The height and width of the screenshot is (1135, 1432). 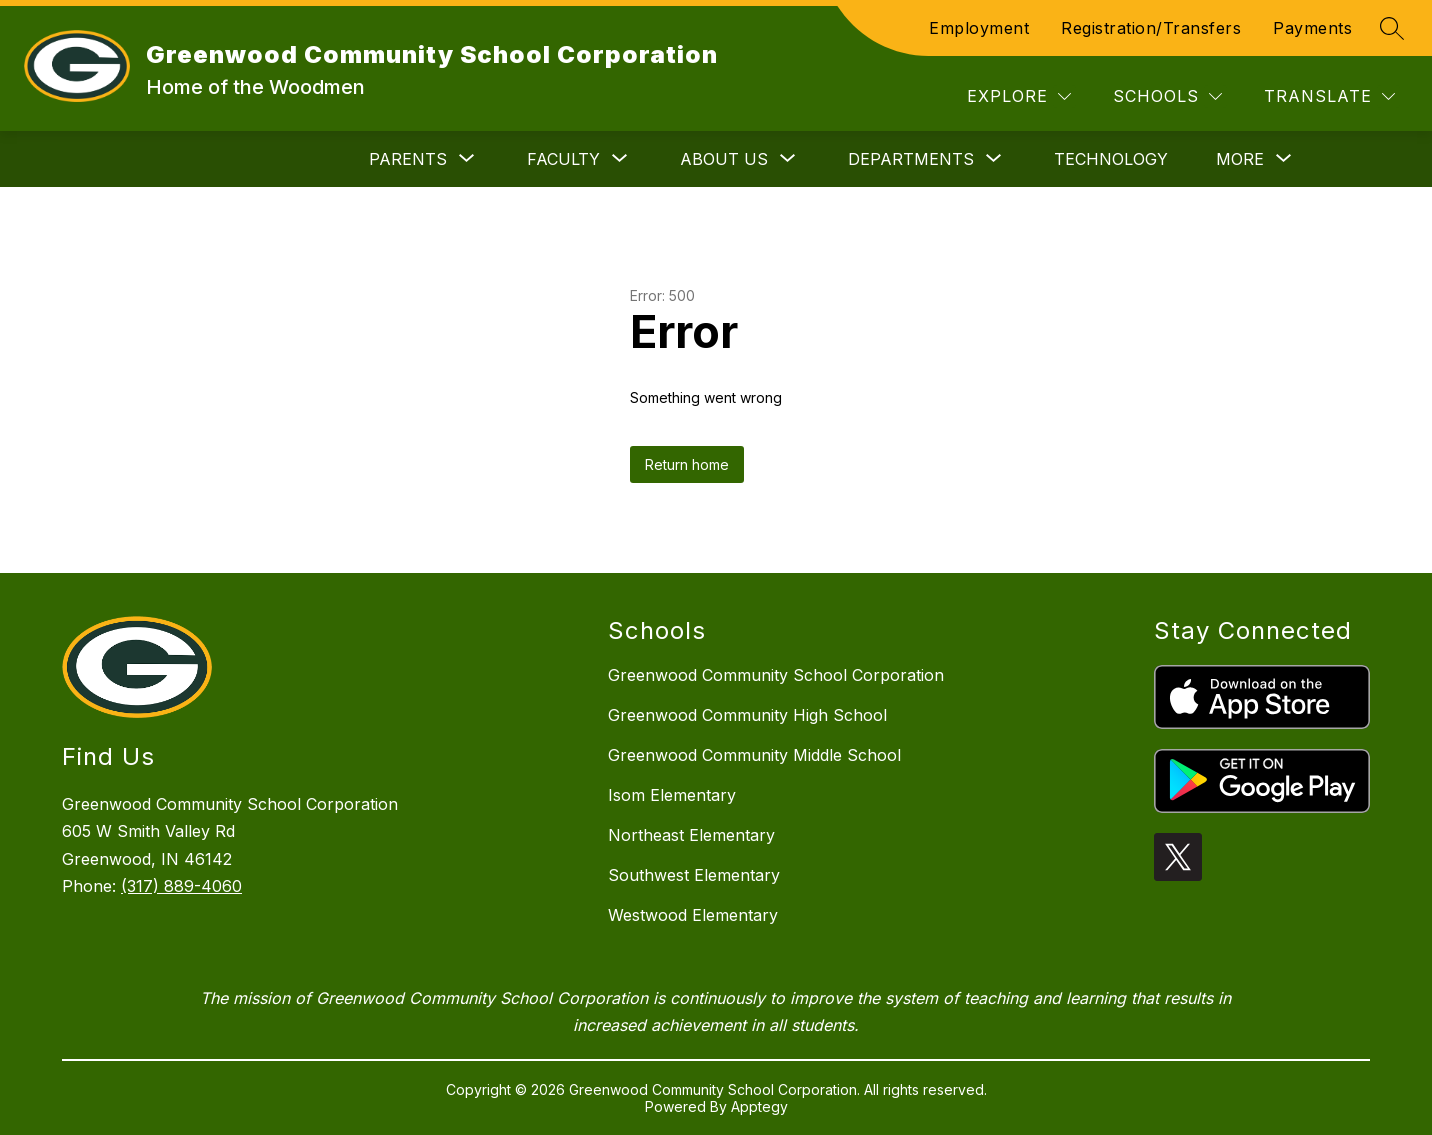 What do you see at coordinates (672, 795) in the screenshot?
I see `Isom Elementary` at bounding box center [672, 795].